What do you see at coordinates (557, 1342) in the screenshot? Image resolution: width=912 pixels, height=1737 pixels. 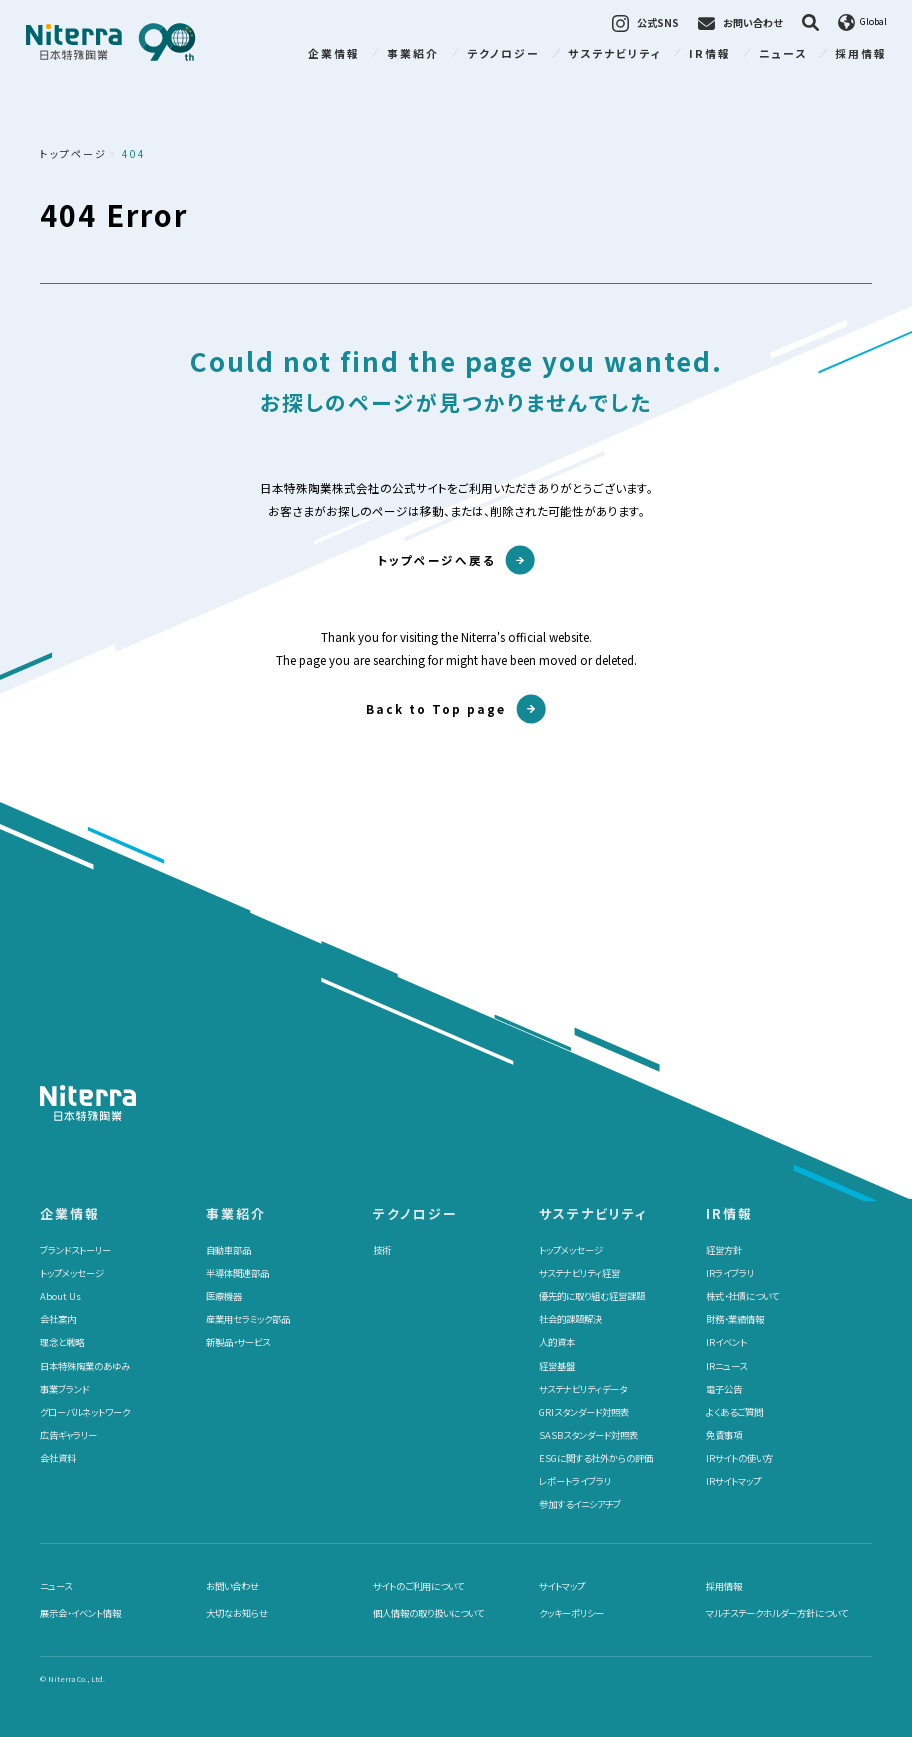 I see `人的資本` at bounding box center [557, 1342].